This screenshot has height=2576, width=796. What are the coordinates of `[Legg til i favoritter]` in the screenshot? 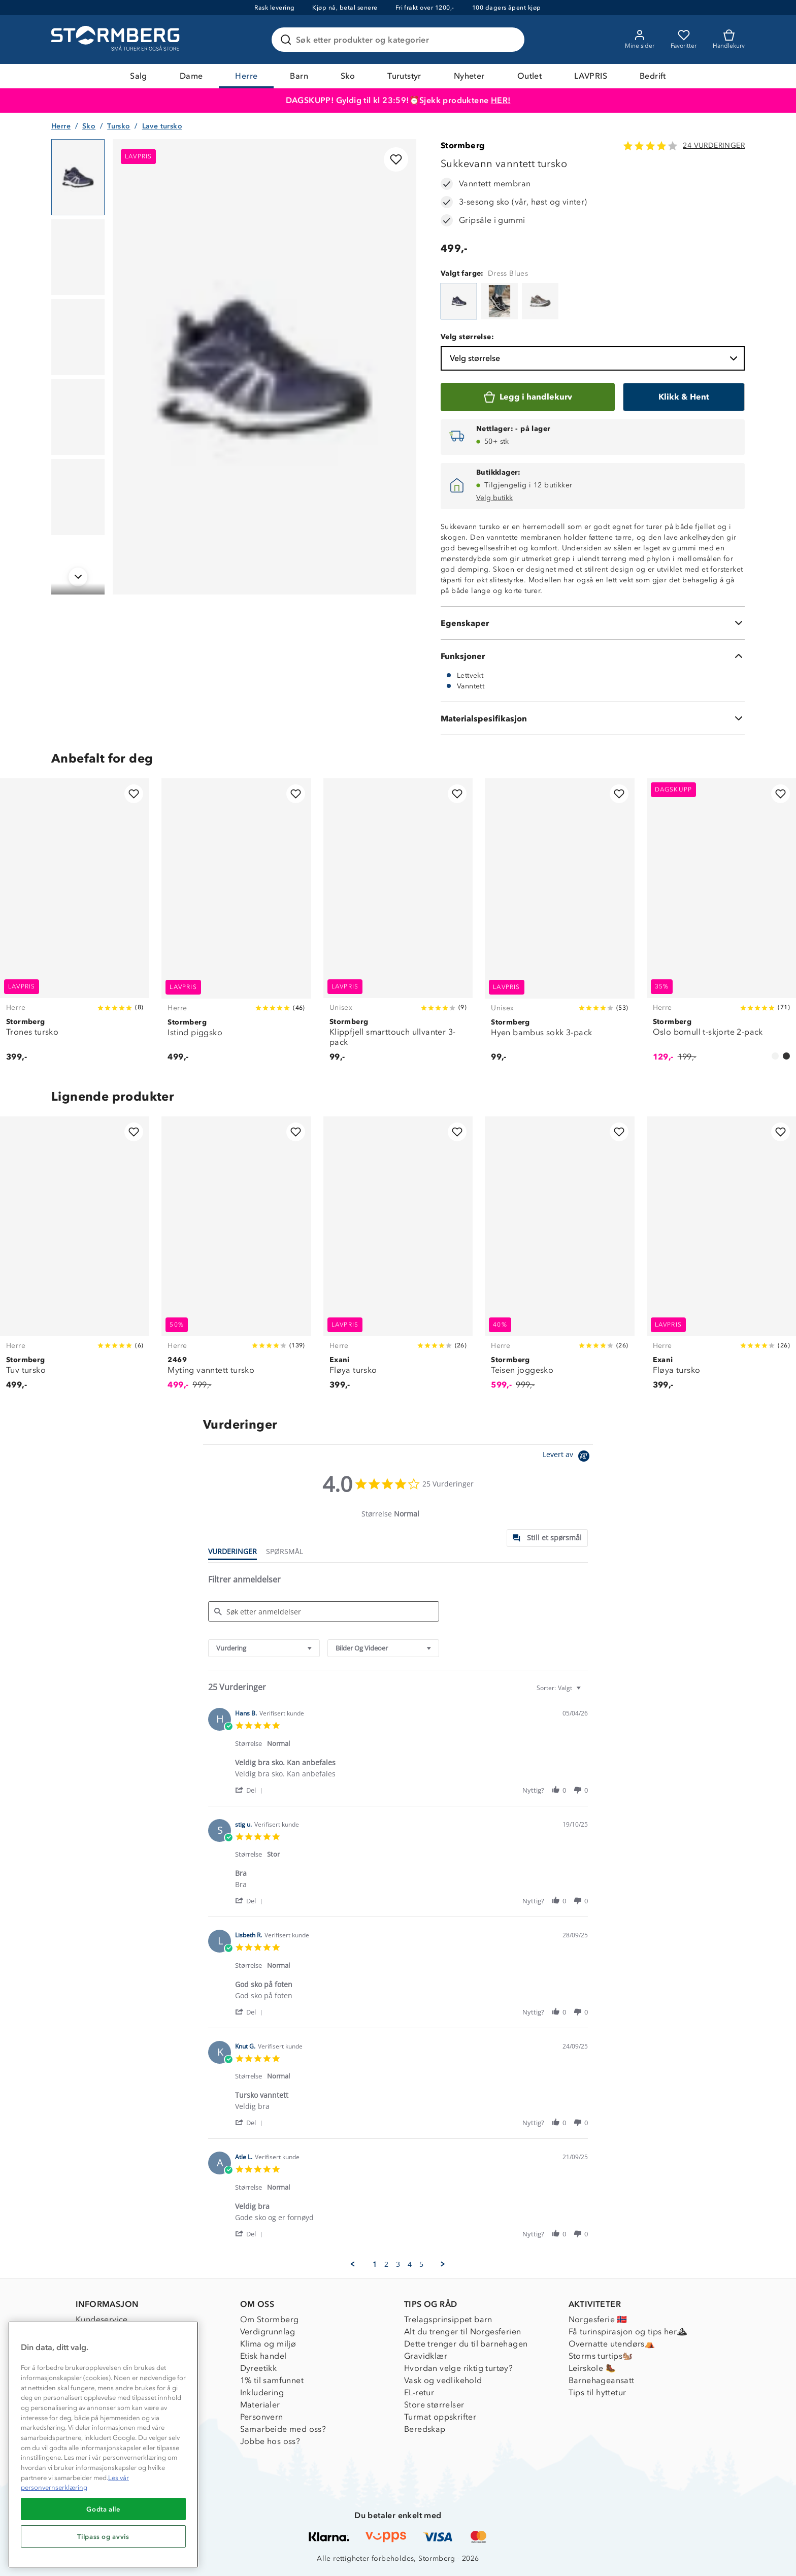 It's located at (396, 159).